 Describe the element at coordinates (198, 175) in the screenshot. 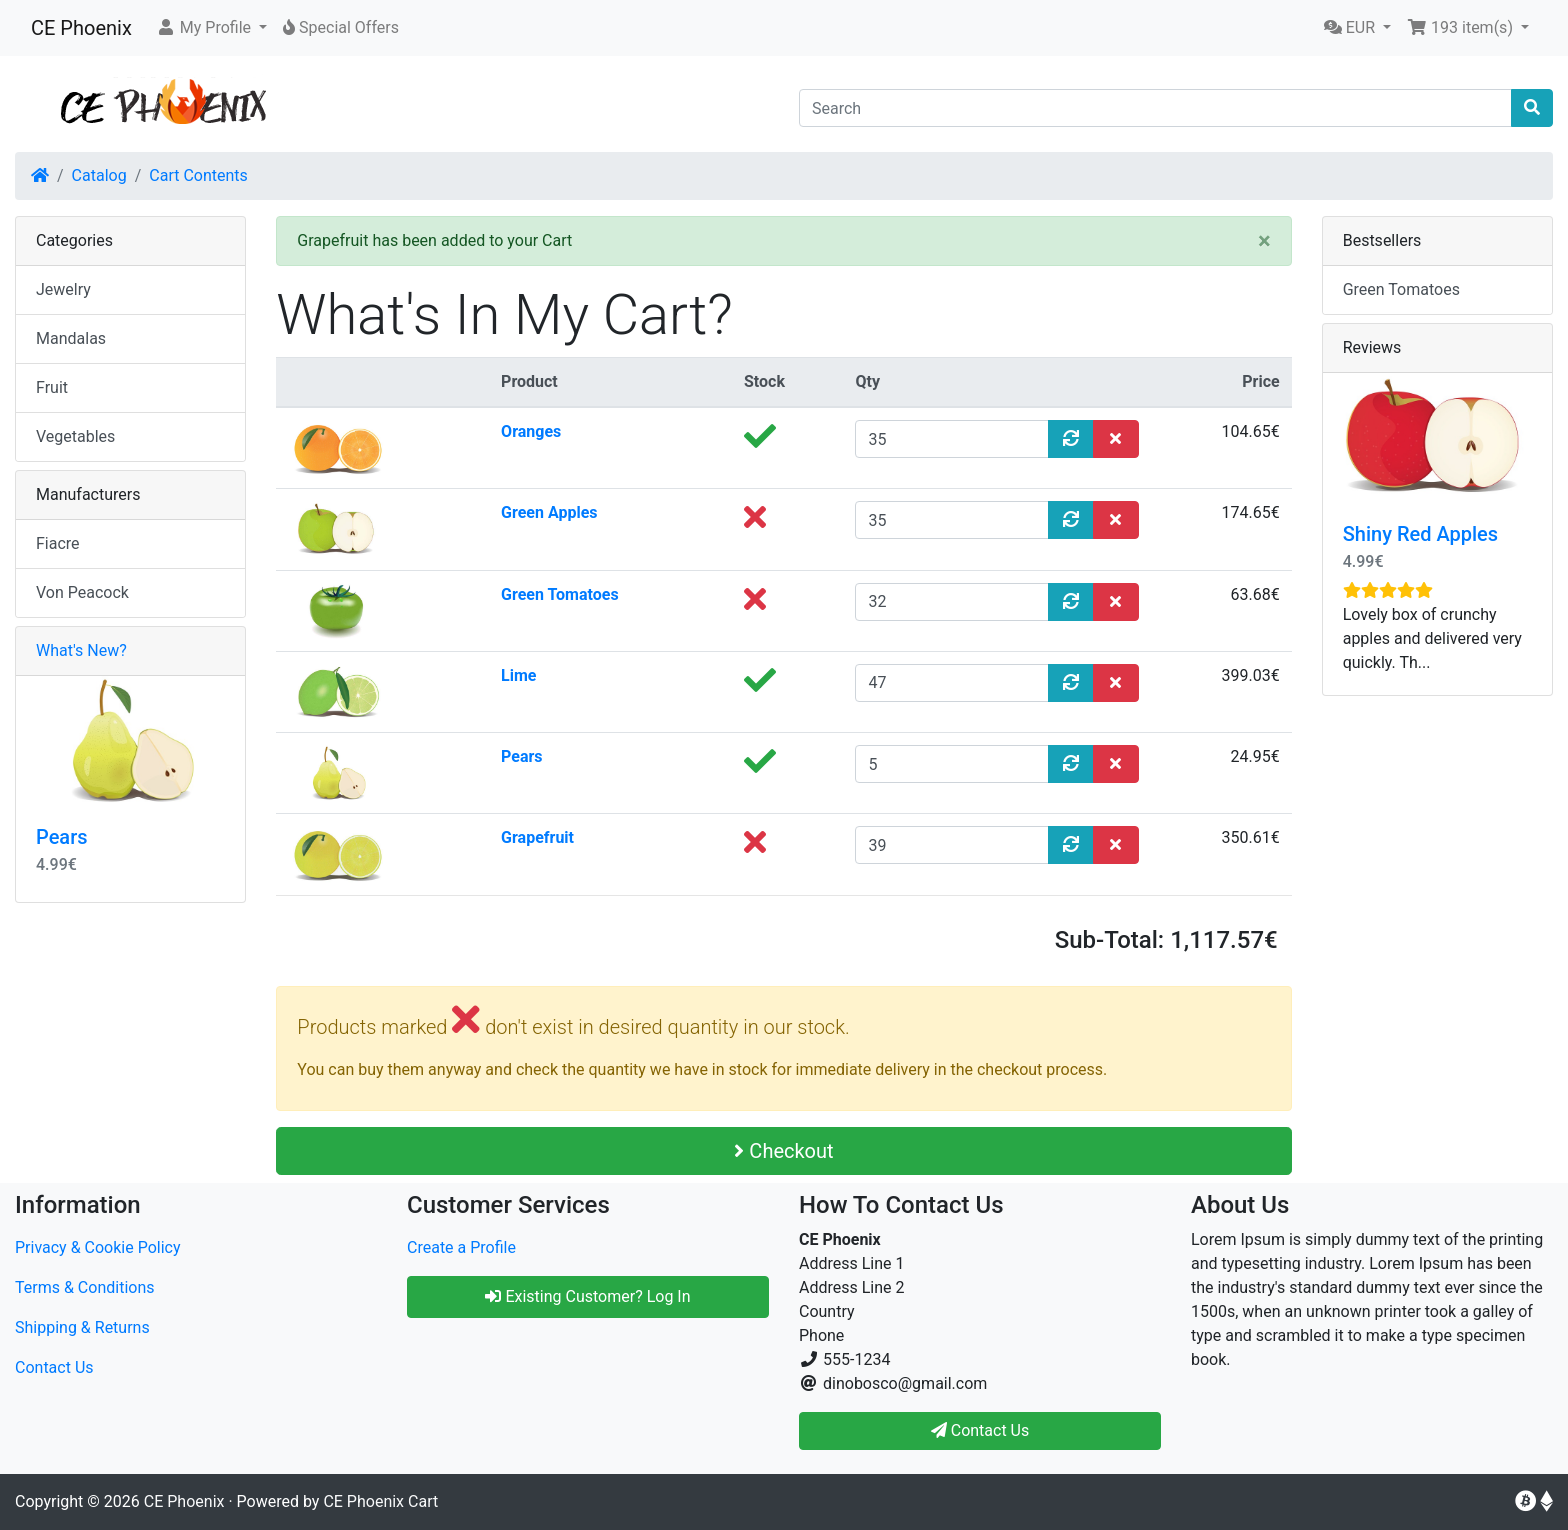

I see `Cart Contents` at that location.